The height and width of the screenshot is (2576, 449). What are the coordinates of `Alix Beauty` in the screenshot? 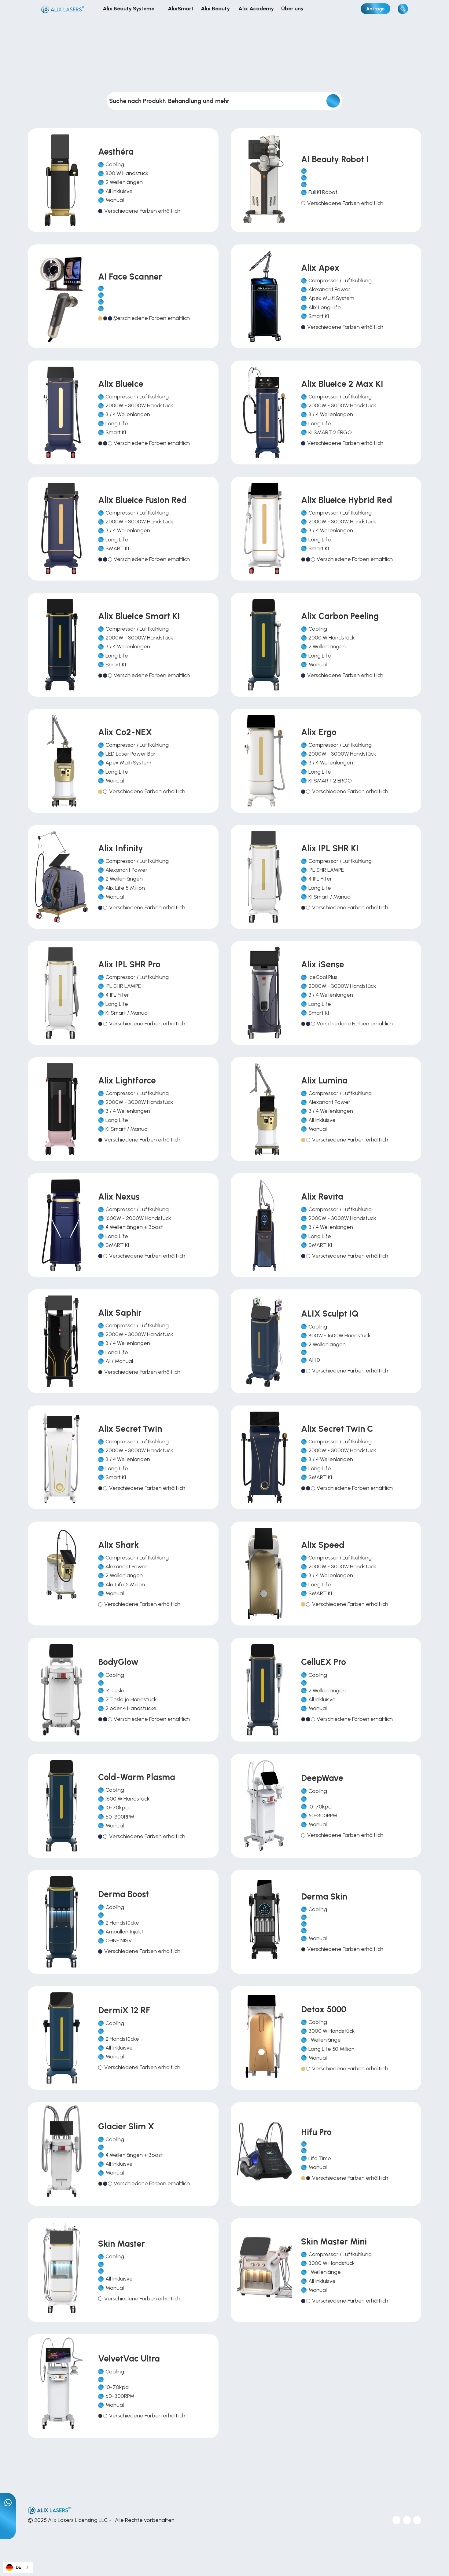 It's located at (216, 8).